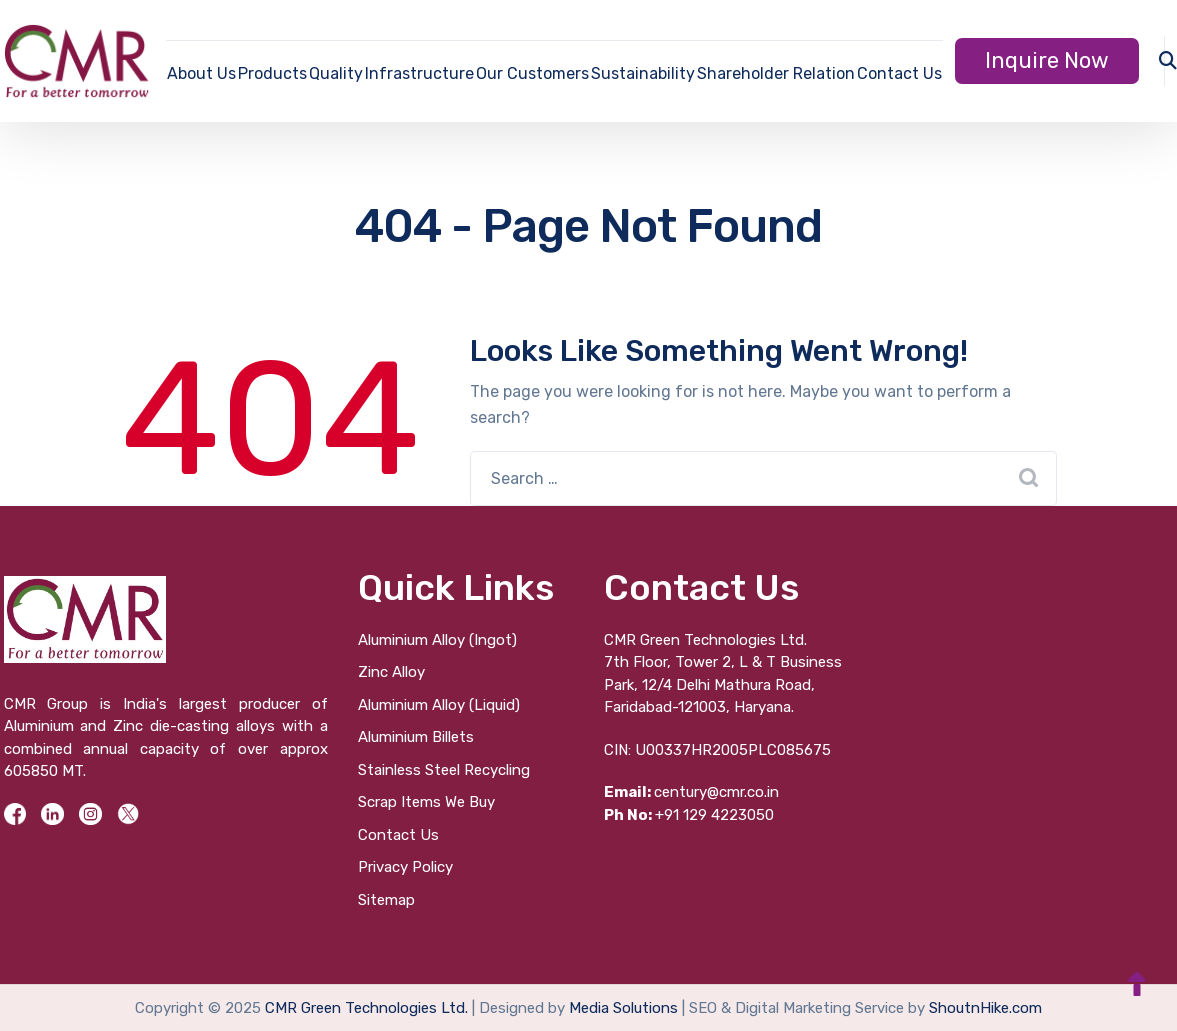  I want to click on century@cmr.co.in, so click(691, 792).